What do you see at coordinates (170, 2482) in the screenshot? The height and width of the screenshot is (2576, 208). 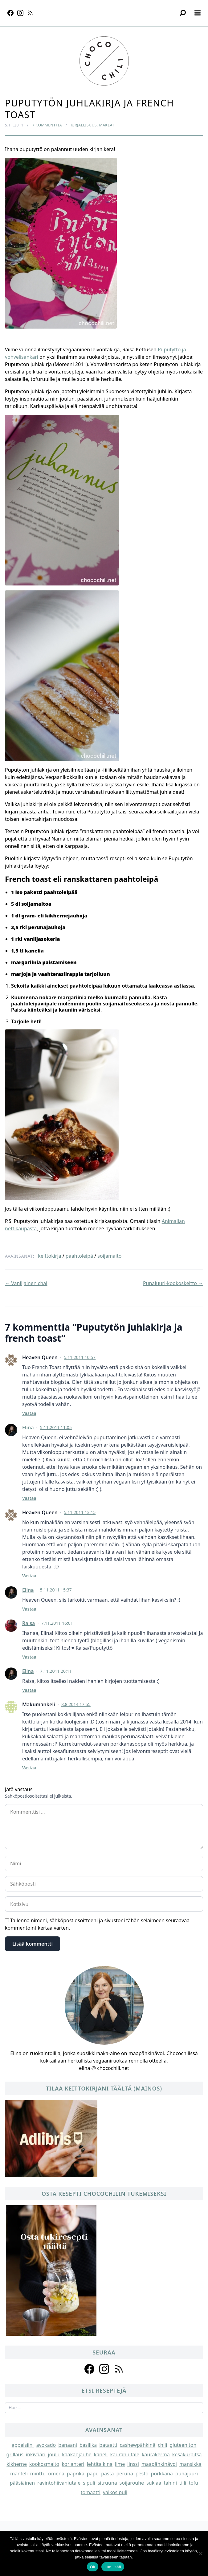 I see `tahini` at bounding box center [170, 2482].